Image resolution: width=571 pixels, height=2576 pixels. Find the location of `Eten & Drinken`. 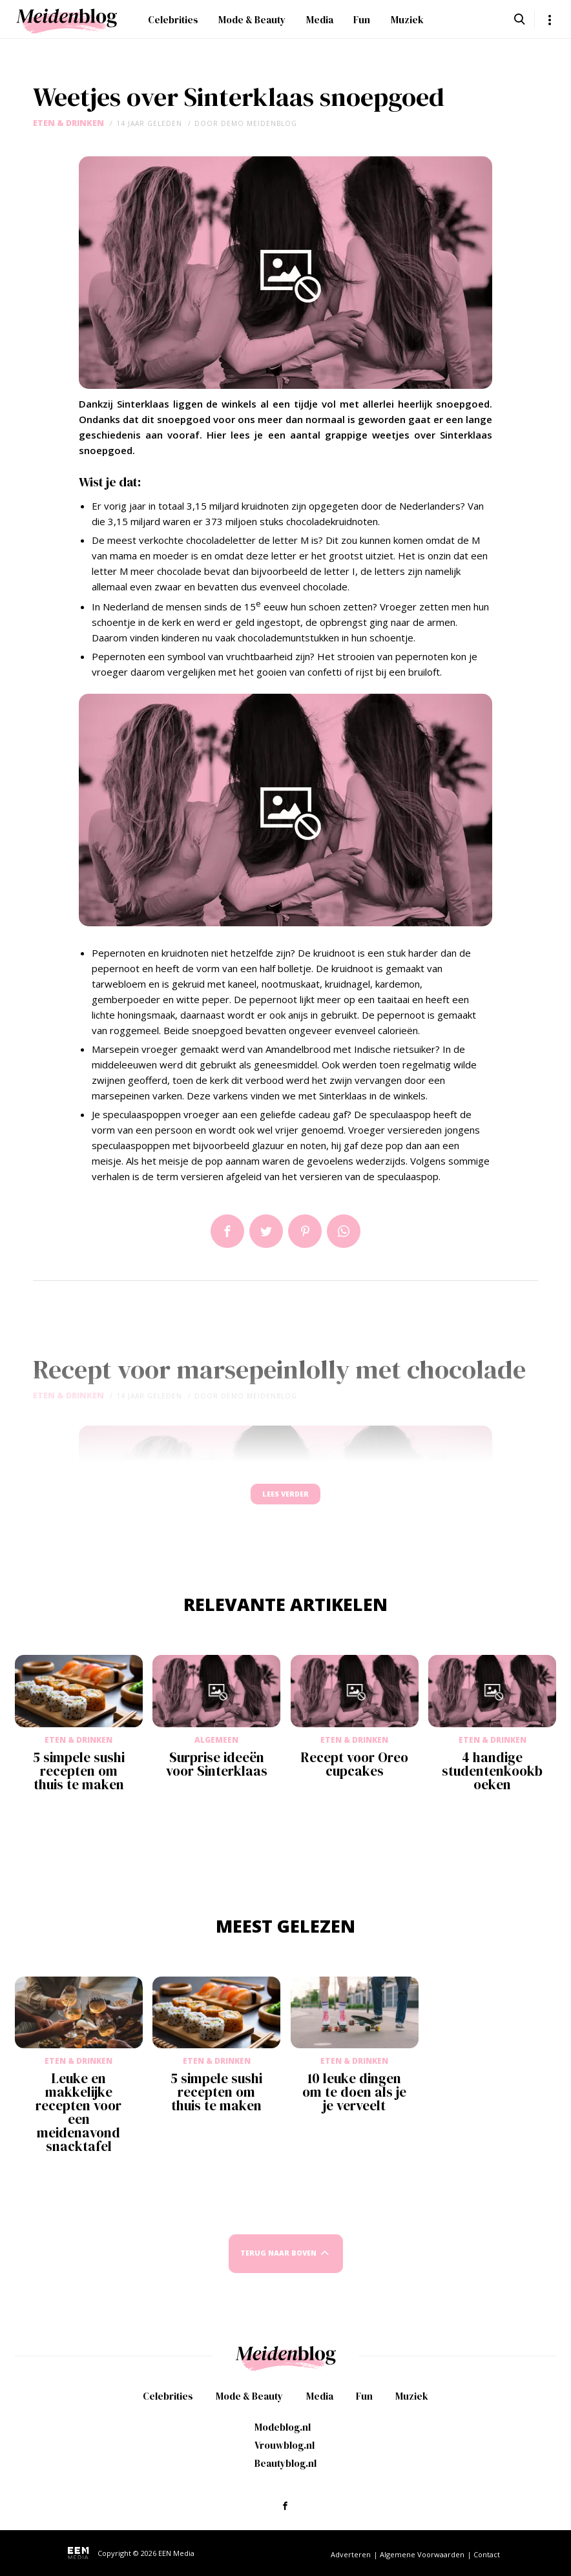

Eten & Drinken is located at coordinates (68, 123).